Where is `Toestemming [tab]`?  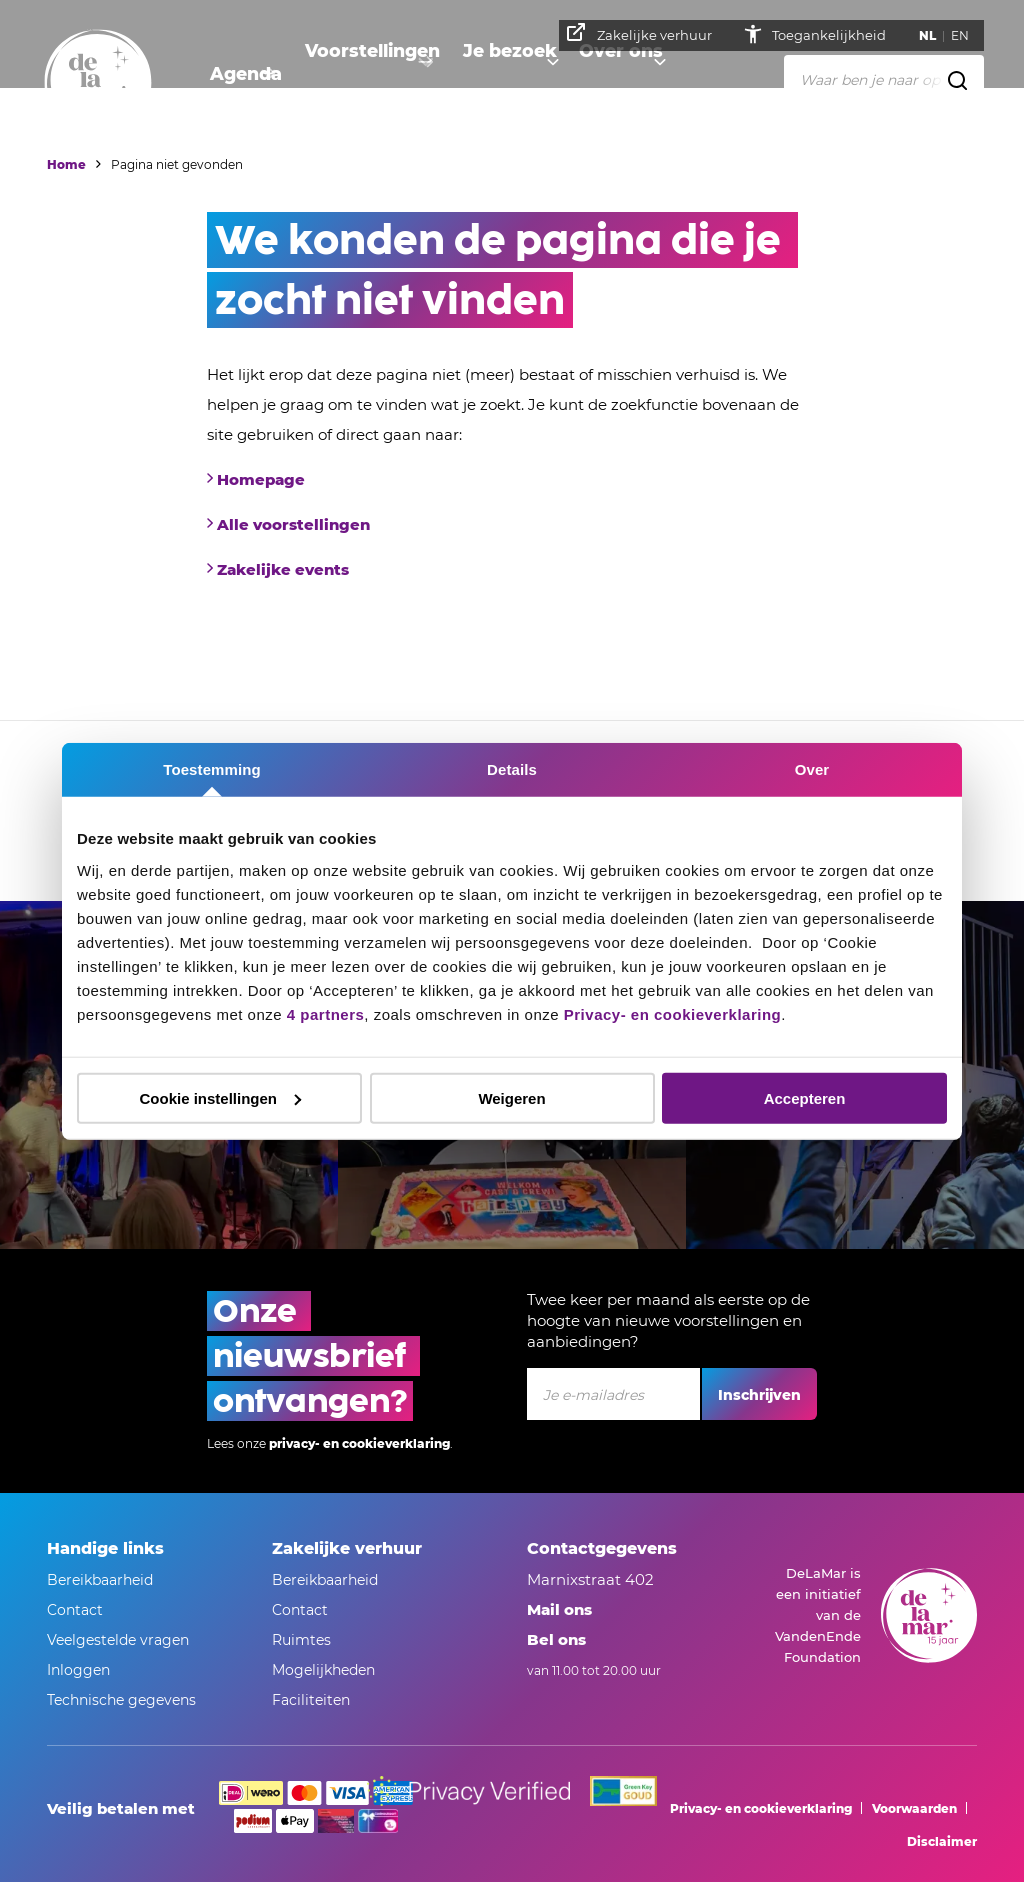
Toestemming [tab] is located at coordinates (212, 769).